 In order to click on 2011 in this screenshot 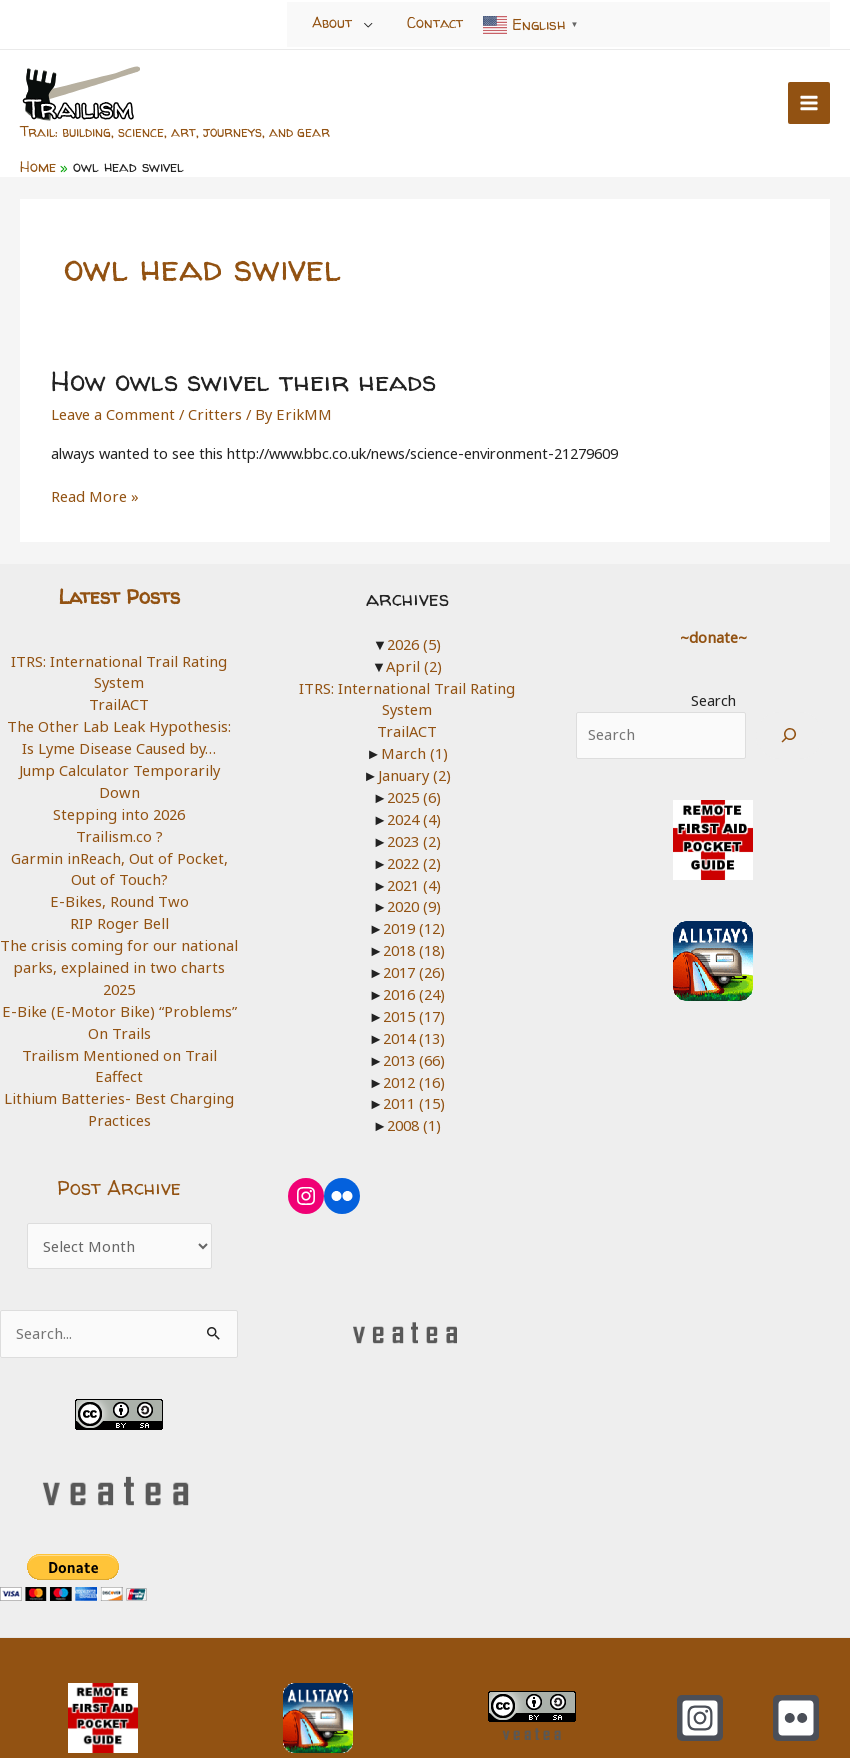, I will do `click(414, 1097)`.